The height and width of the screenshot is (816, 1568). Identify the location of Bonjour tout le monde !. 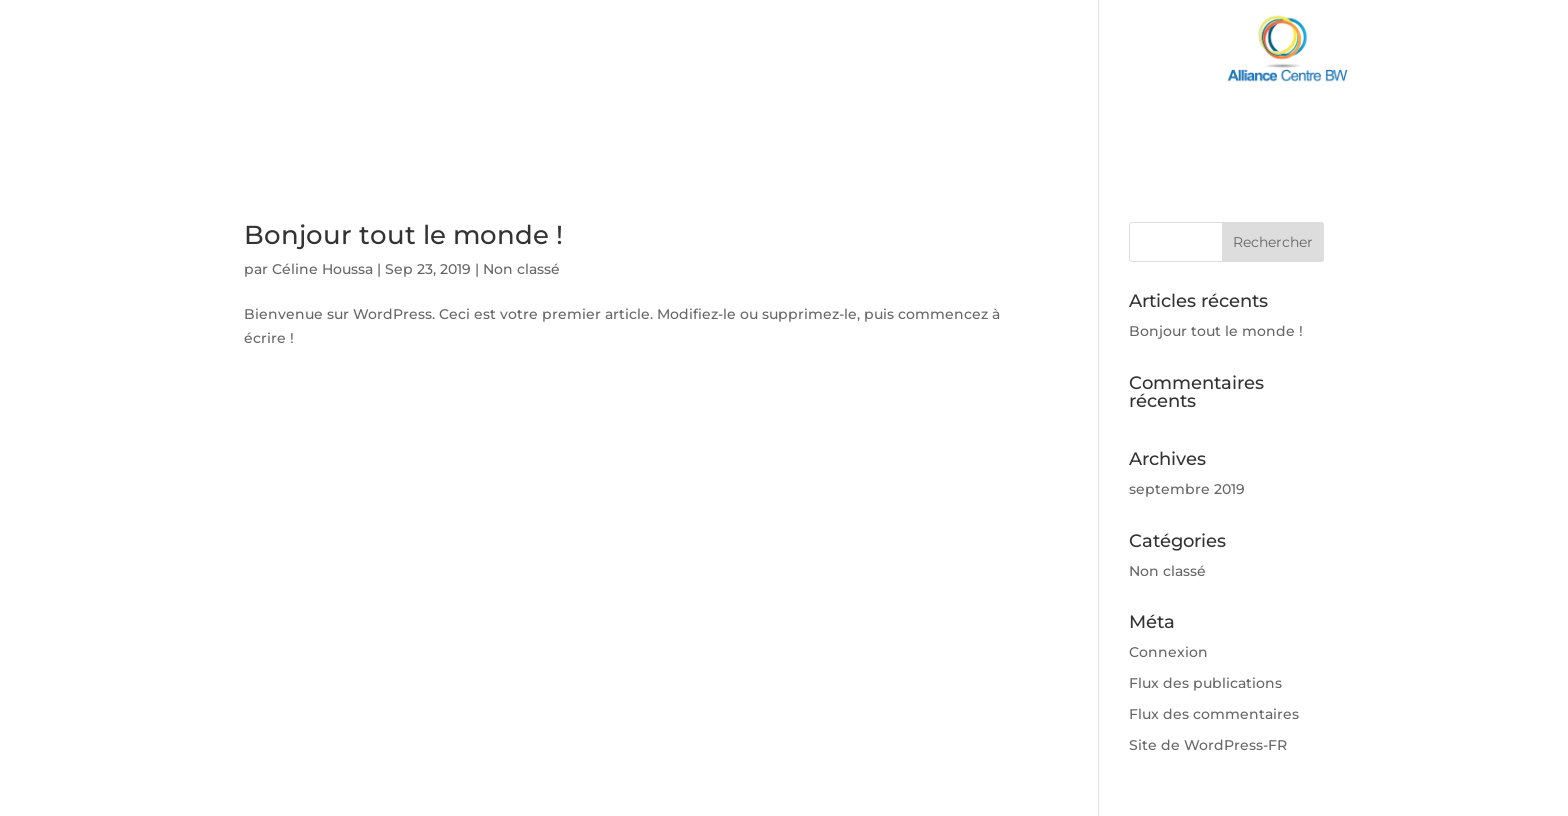
(403, 235).